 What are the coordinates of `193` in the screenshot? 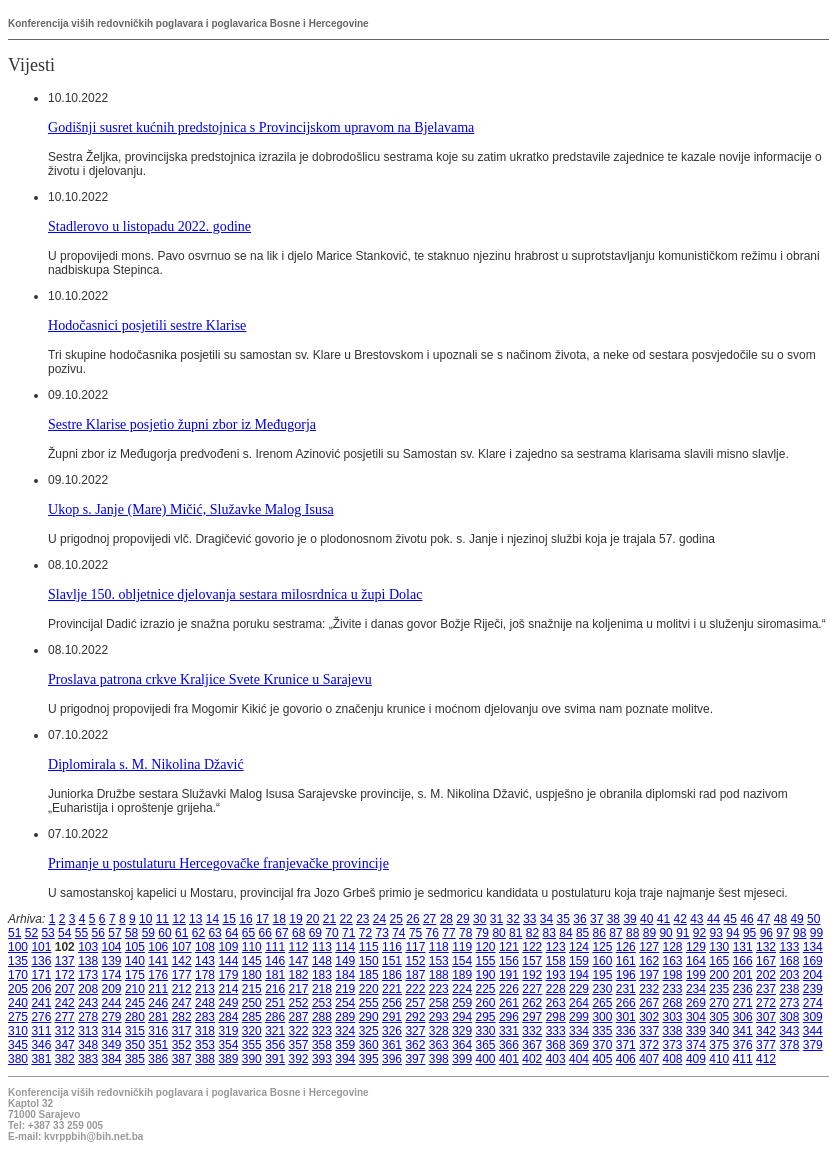 It's located at (556, 975).